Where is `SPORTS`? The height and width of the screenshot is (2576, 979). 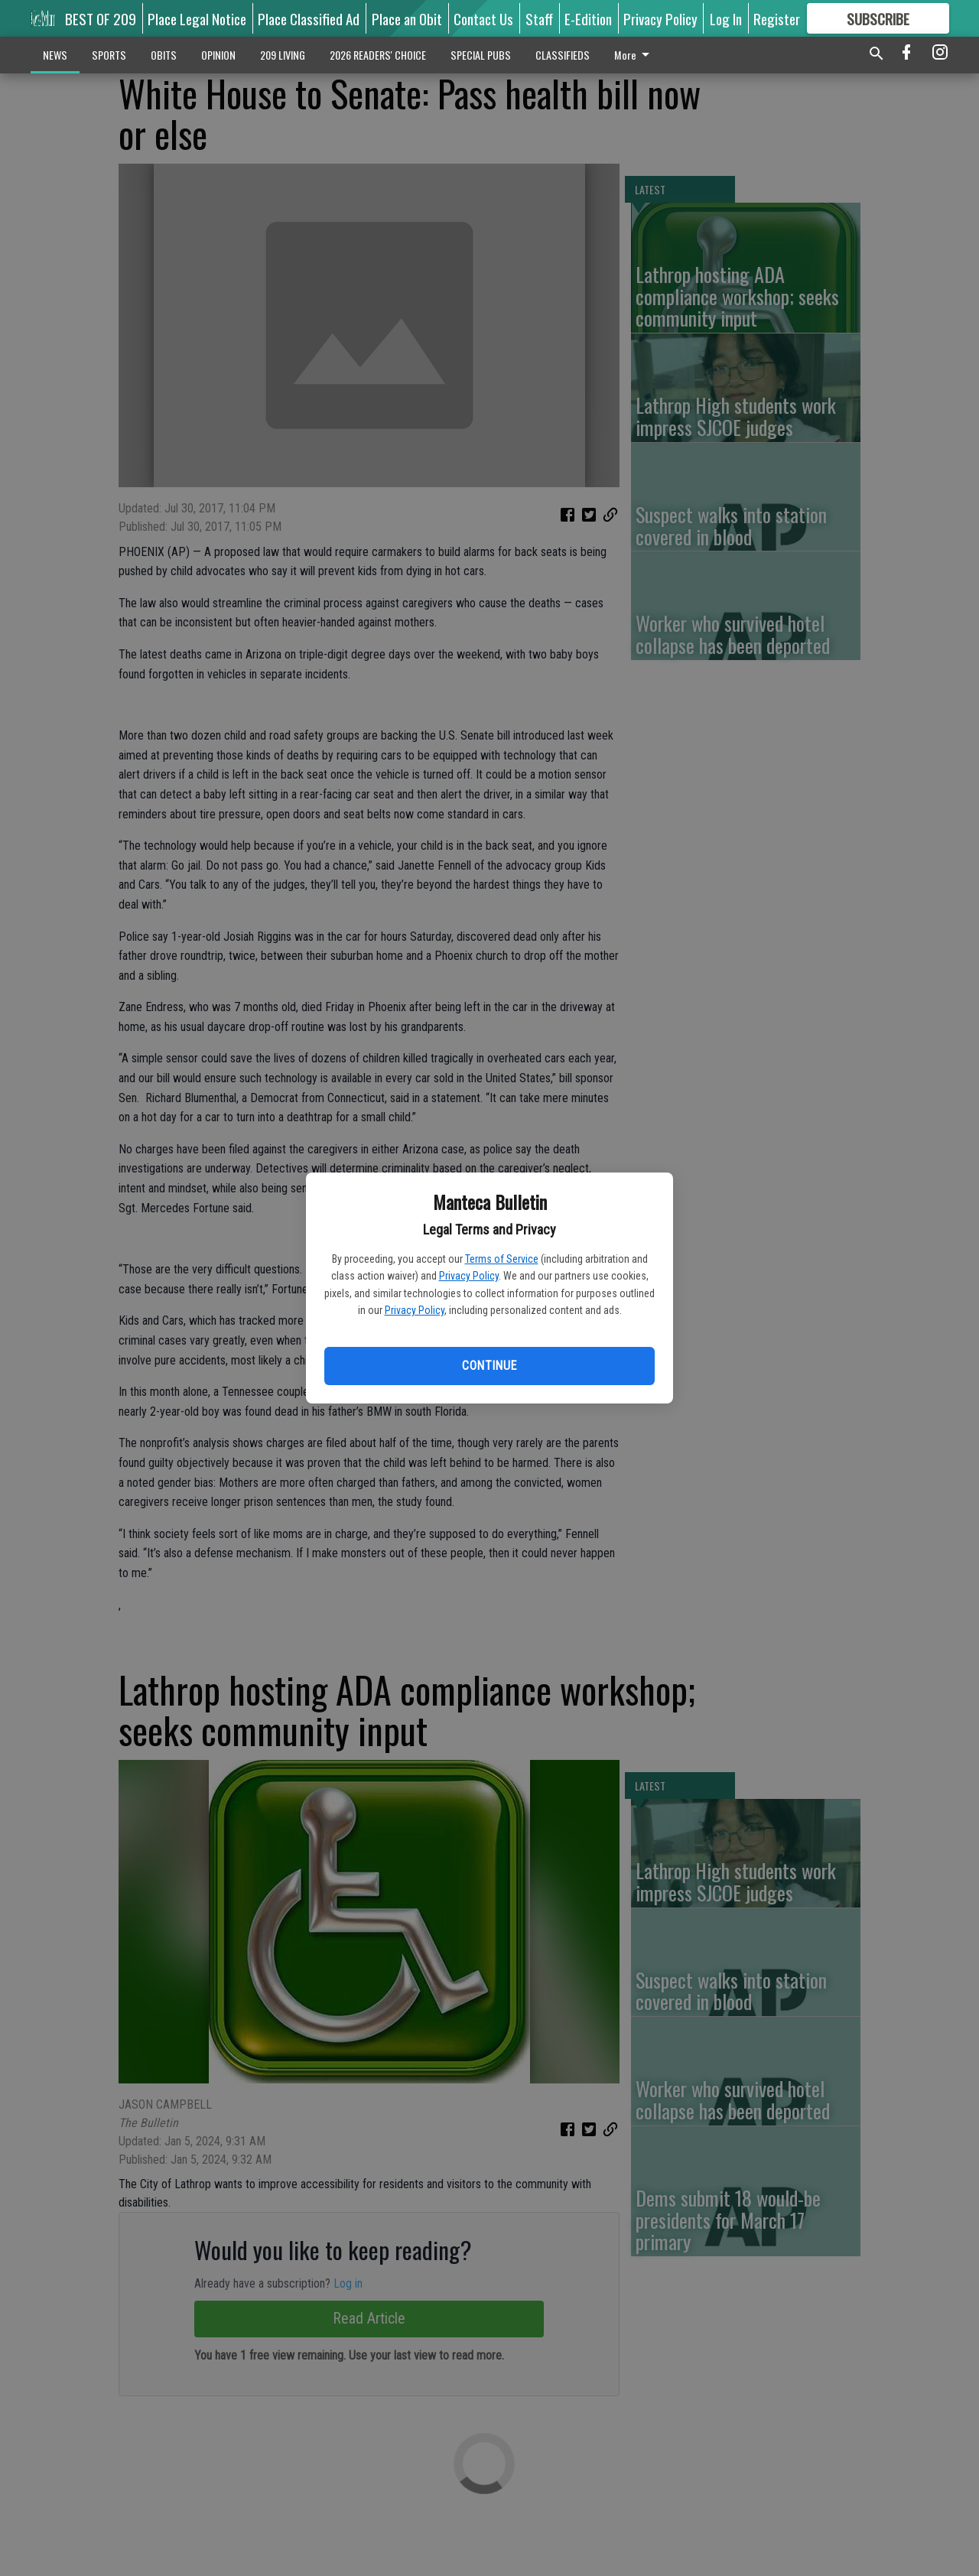 SPORTS is located at coordinates (109, 55).